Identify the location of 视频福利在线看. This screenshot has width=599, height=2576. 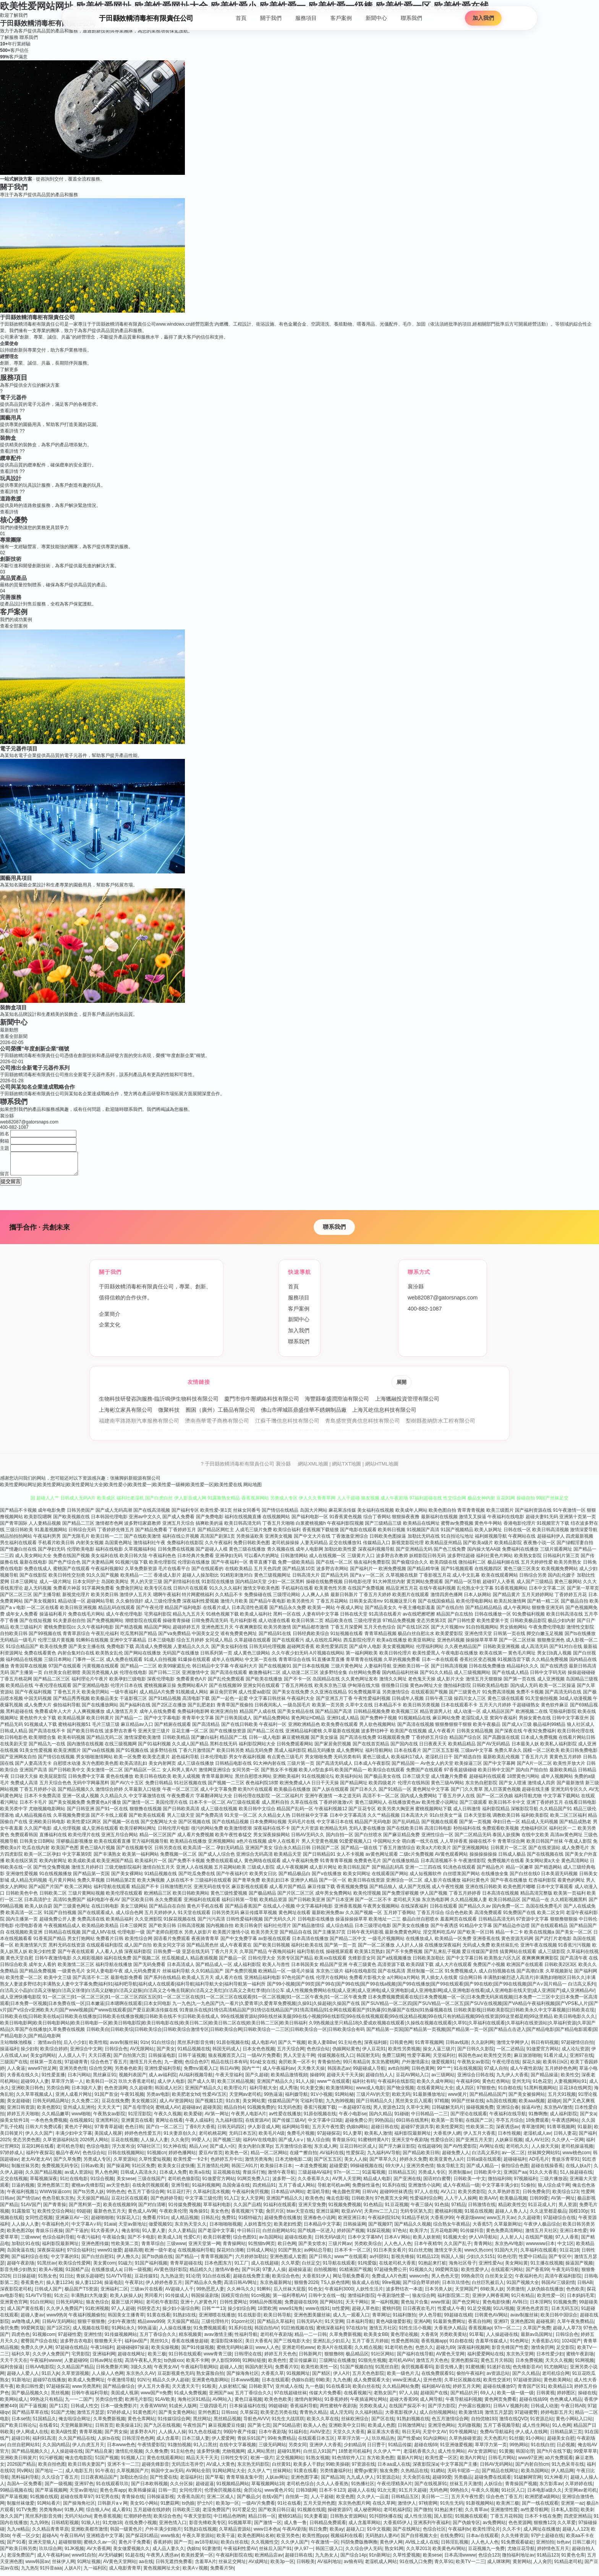
(346, 2540).